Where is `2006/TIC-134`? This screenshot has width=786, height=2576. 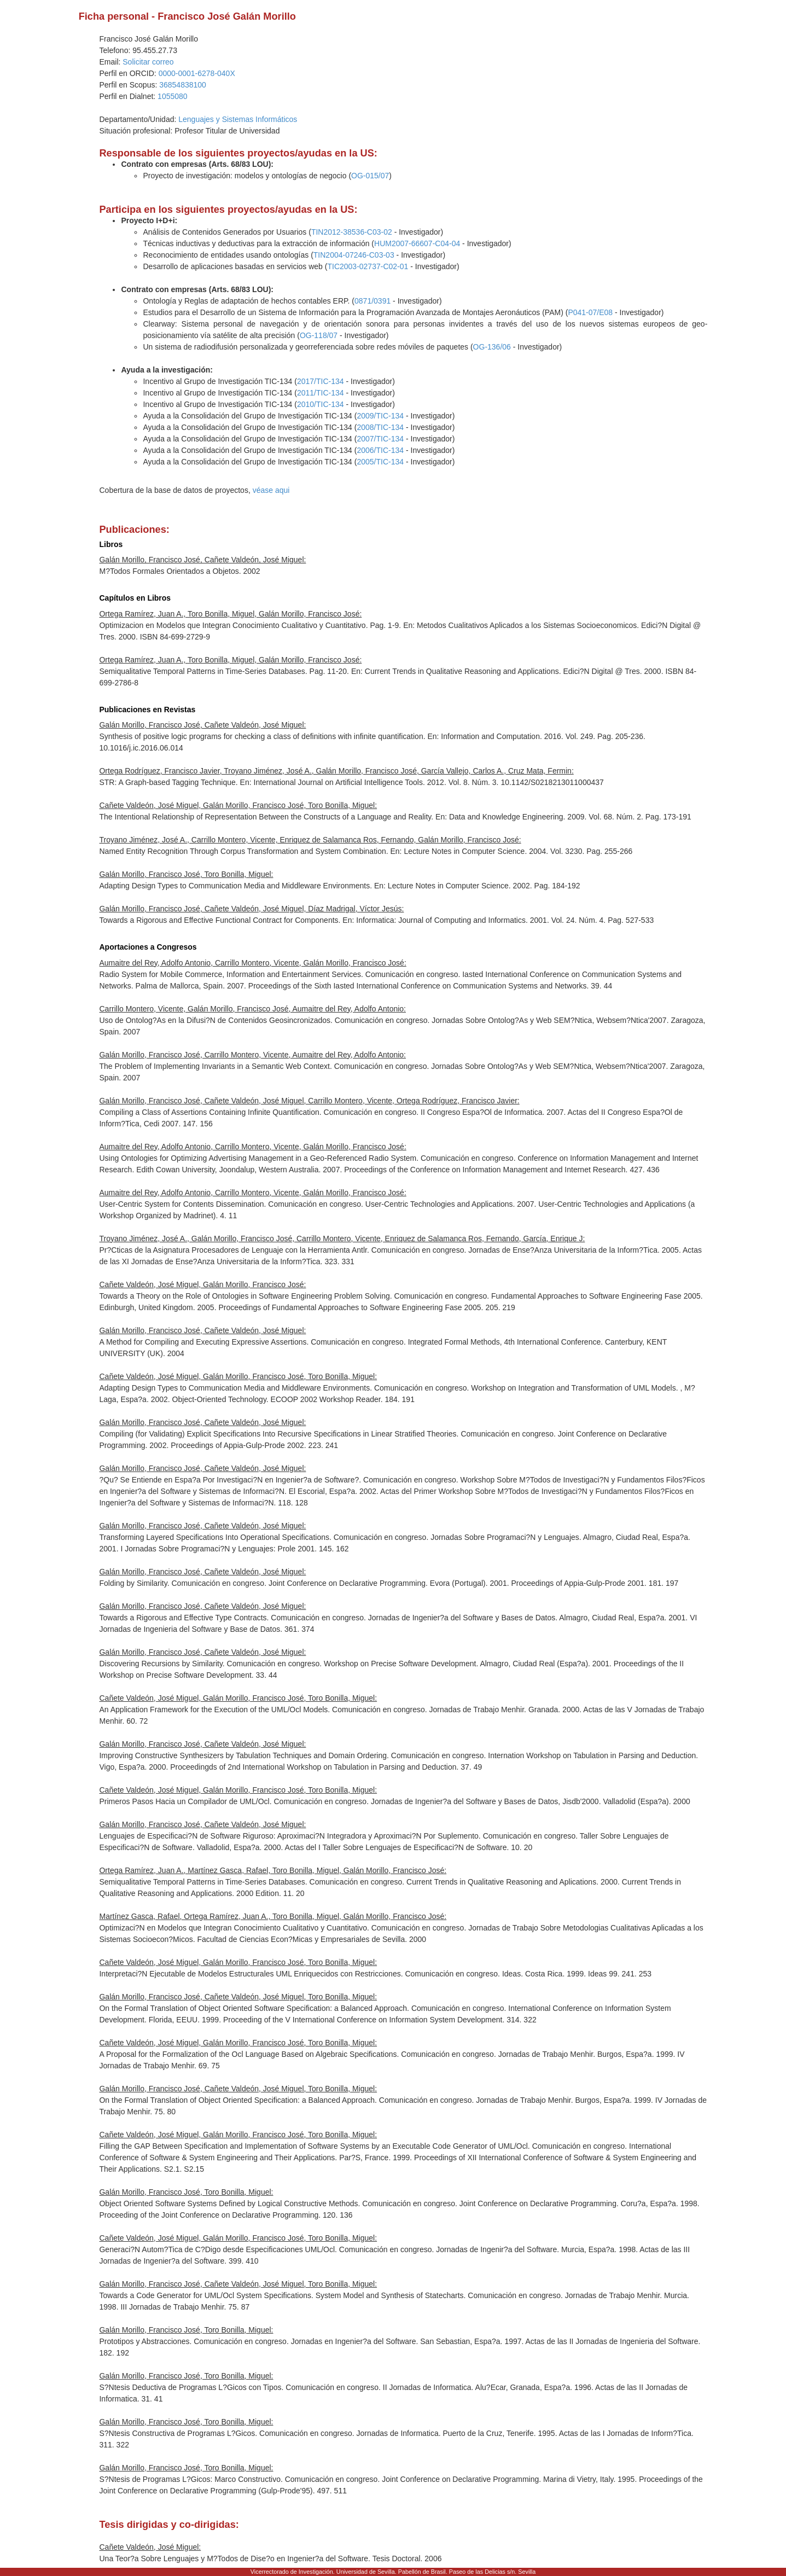 2006/TIC-134 is located at coordinates (380, 450).